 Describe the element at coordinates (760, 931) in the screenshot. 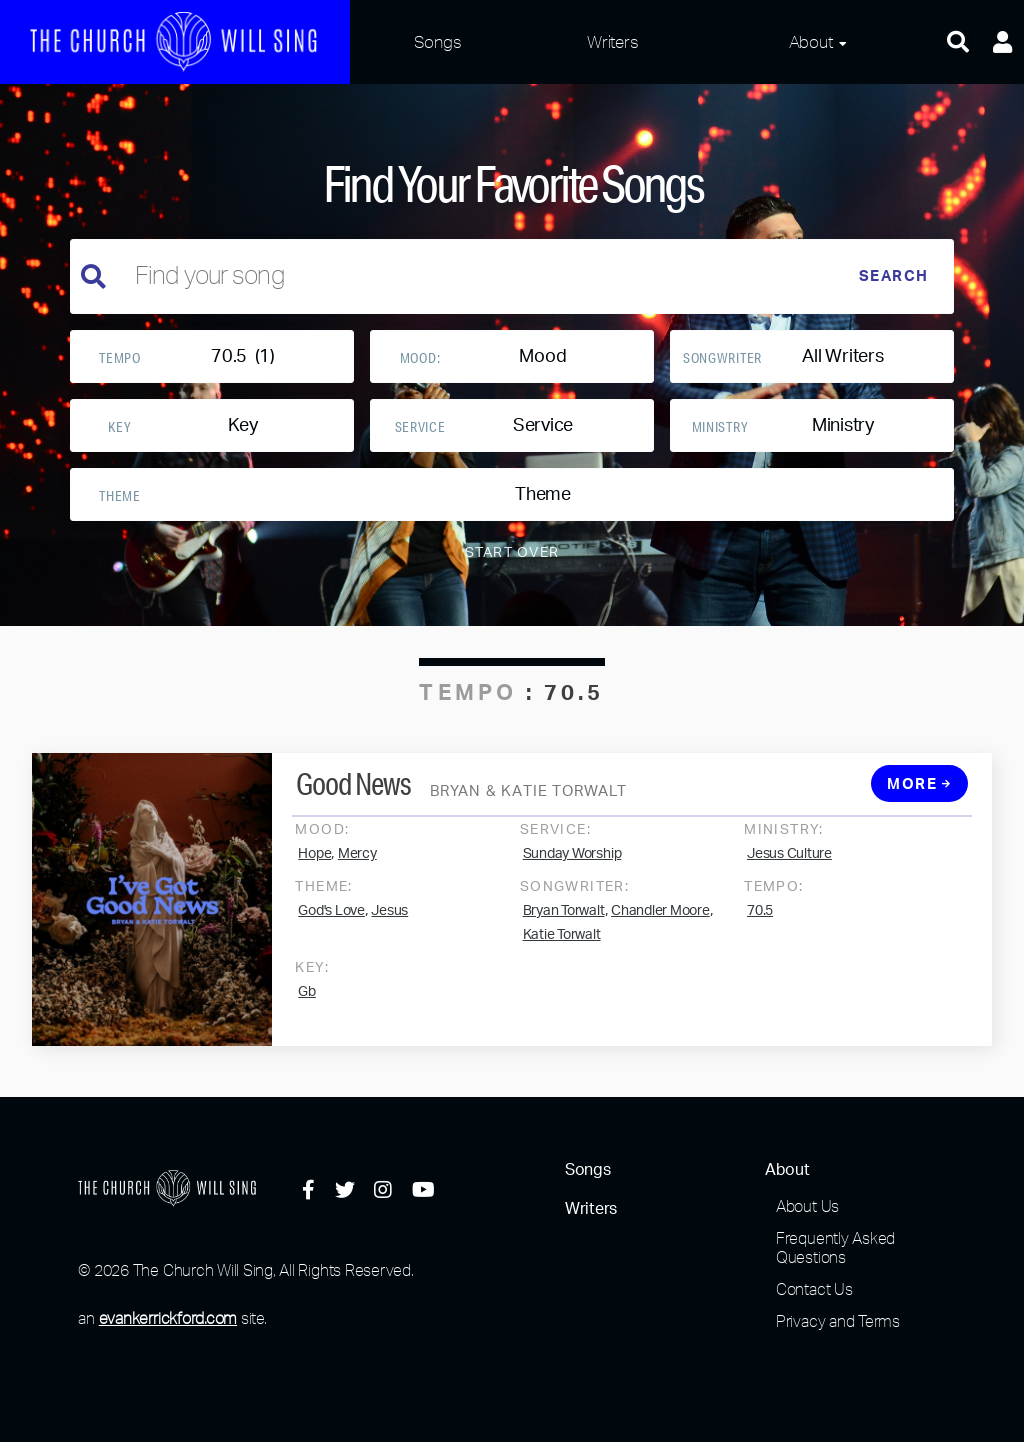

I see `70.5` at that location.